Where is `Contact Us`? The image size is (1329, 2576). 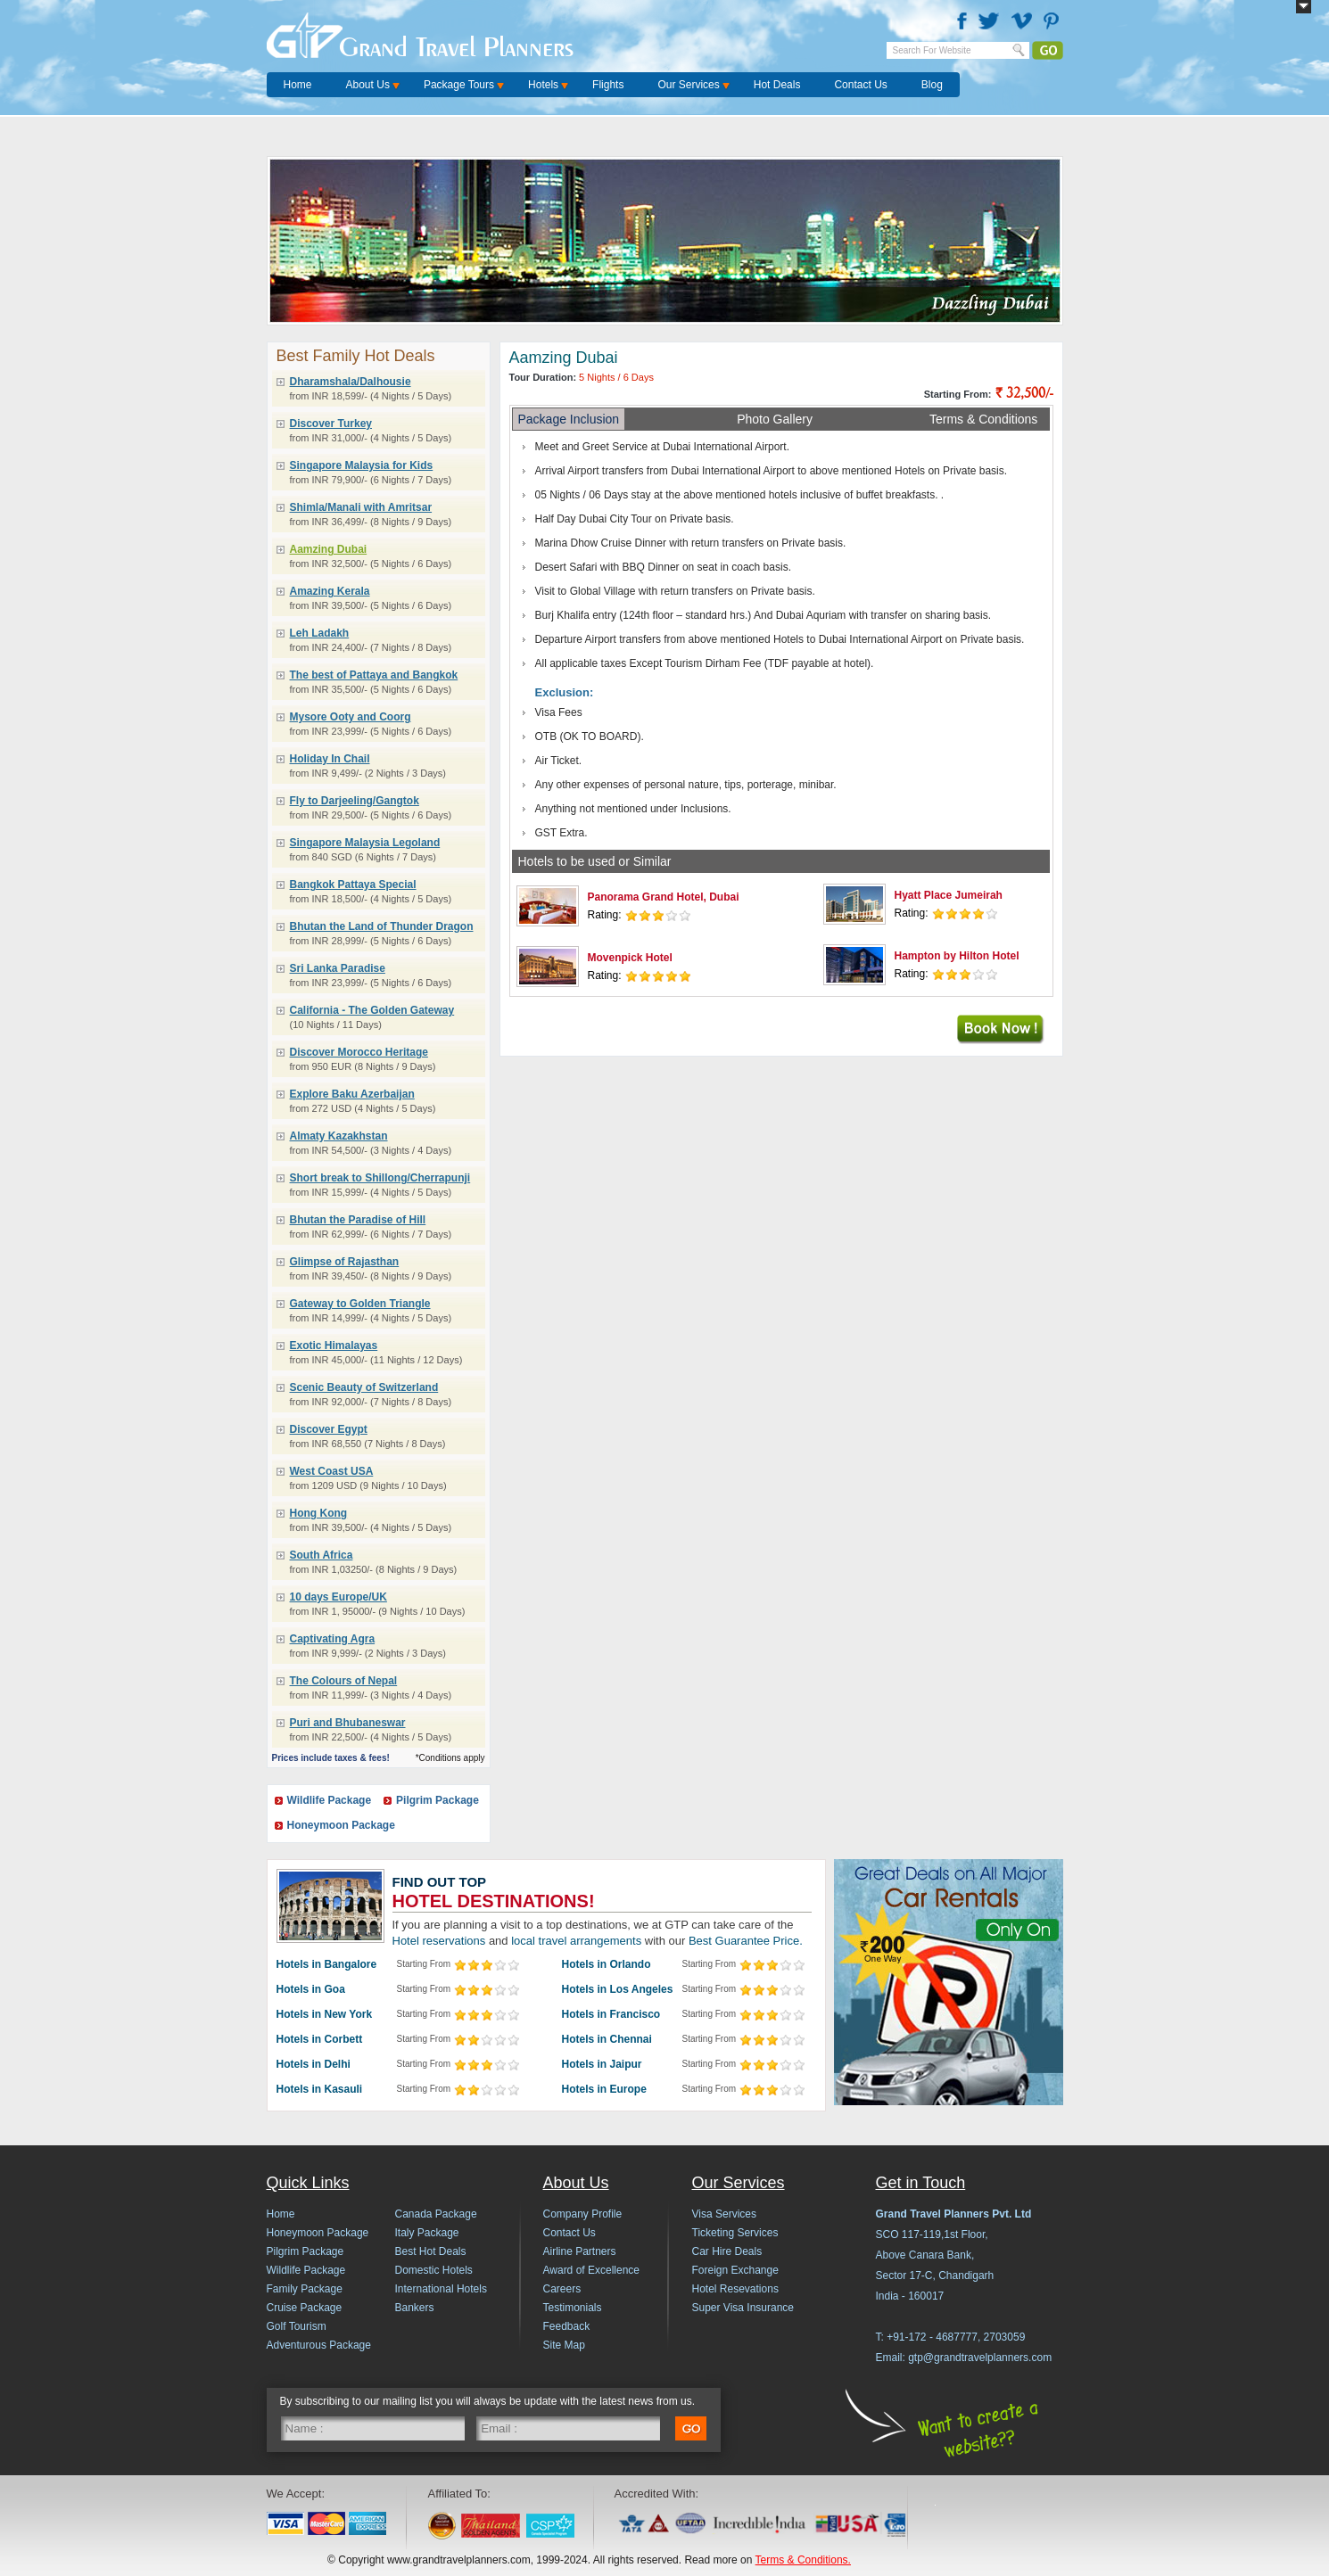
Contact Us is located at coordinates (860, 84).